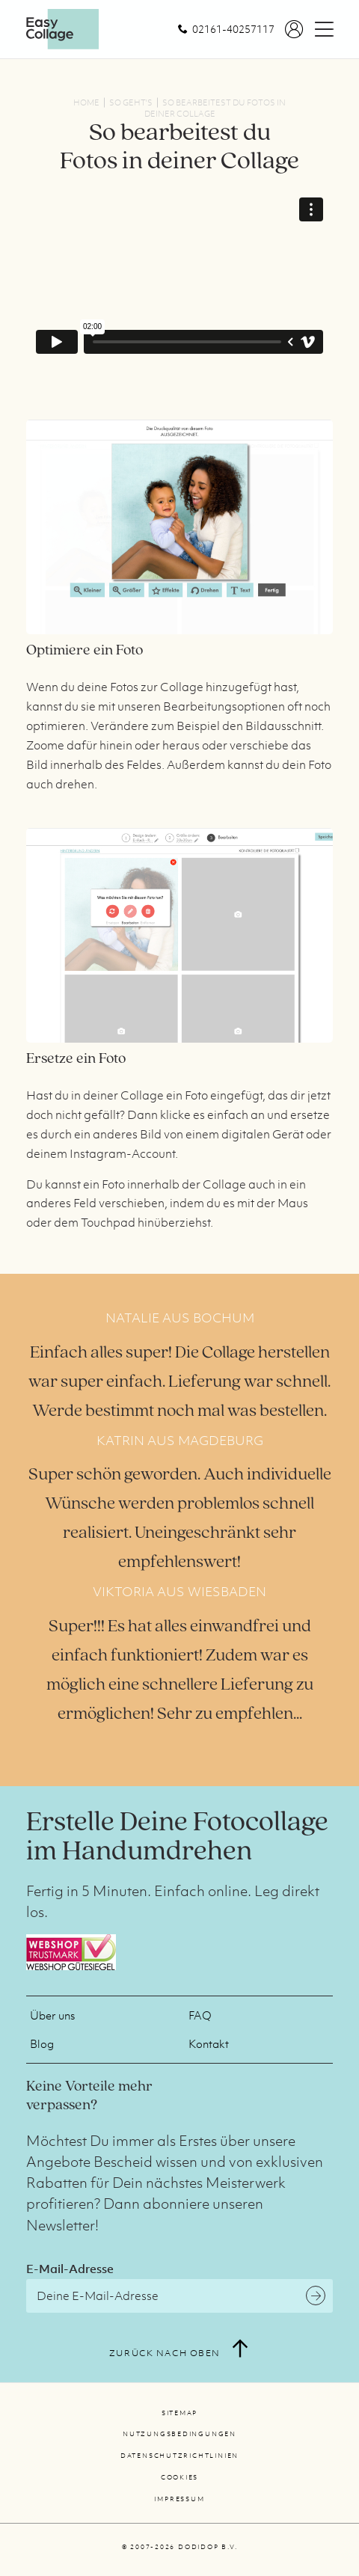 This screenshot has width=359, height=2576. Describe the element at coordinates (52, 2015) in the screenshot. I see `Über uns` at that location.